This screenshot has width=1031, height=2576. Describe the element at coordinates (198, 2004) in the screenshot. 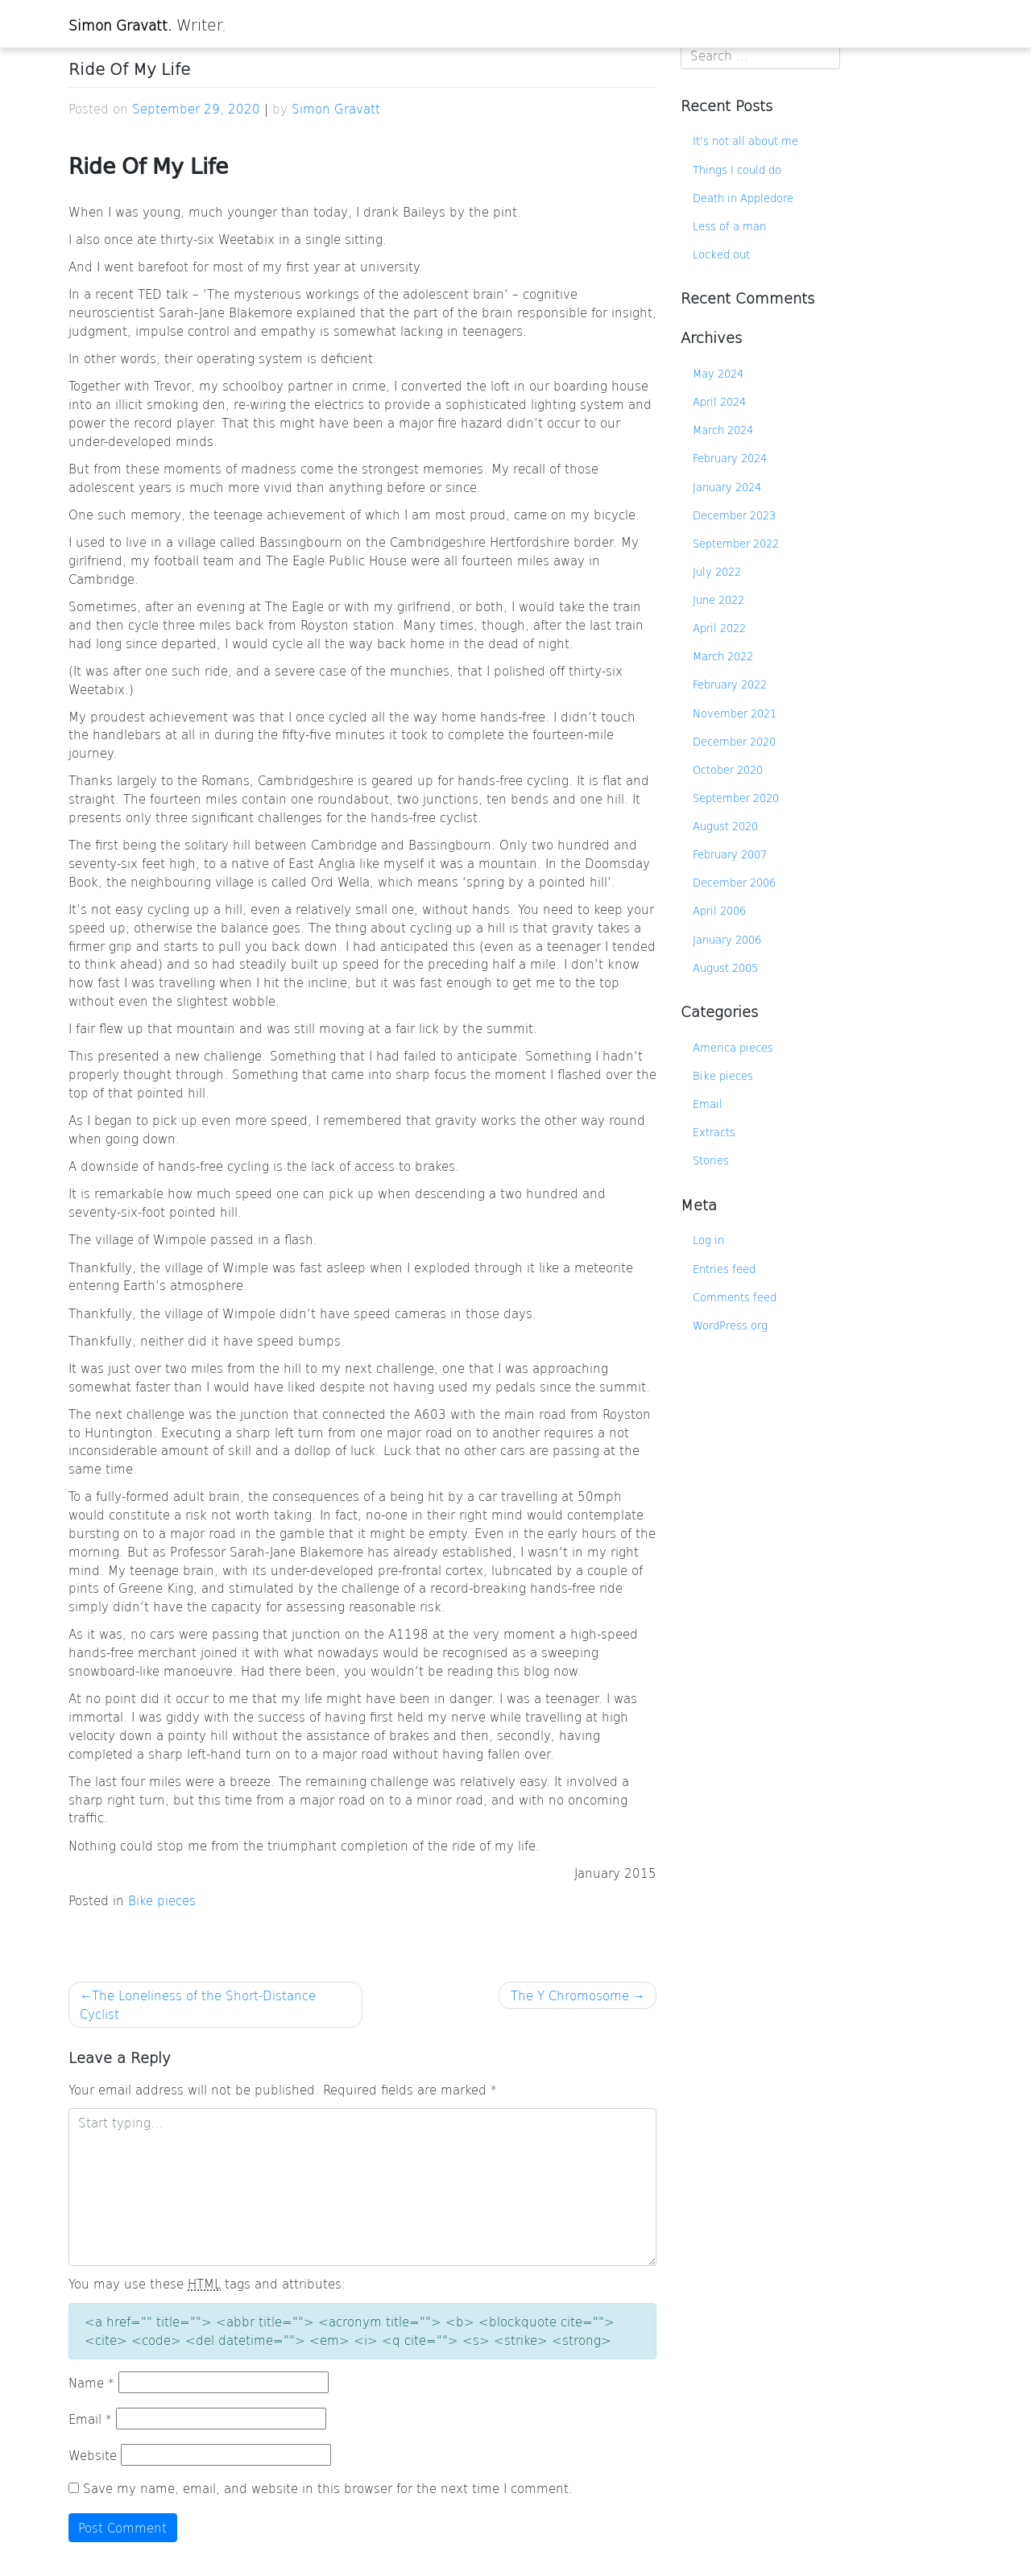

I see `The Loneliness of the Short-Distance Cyclist` at that location.